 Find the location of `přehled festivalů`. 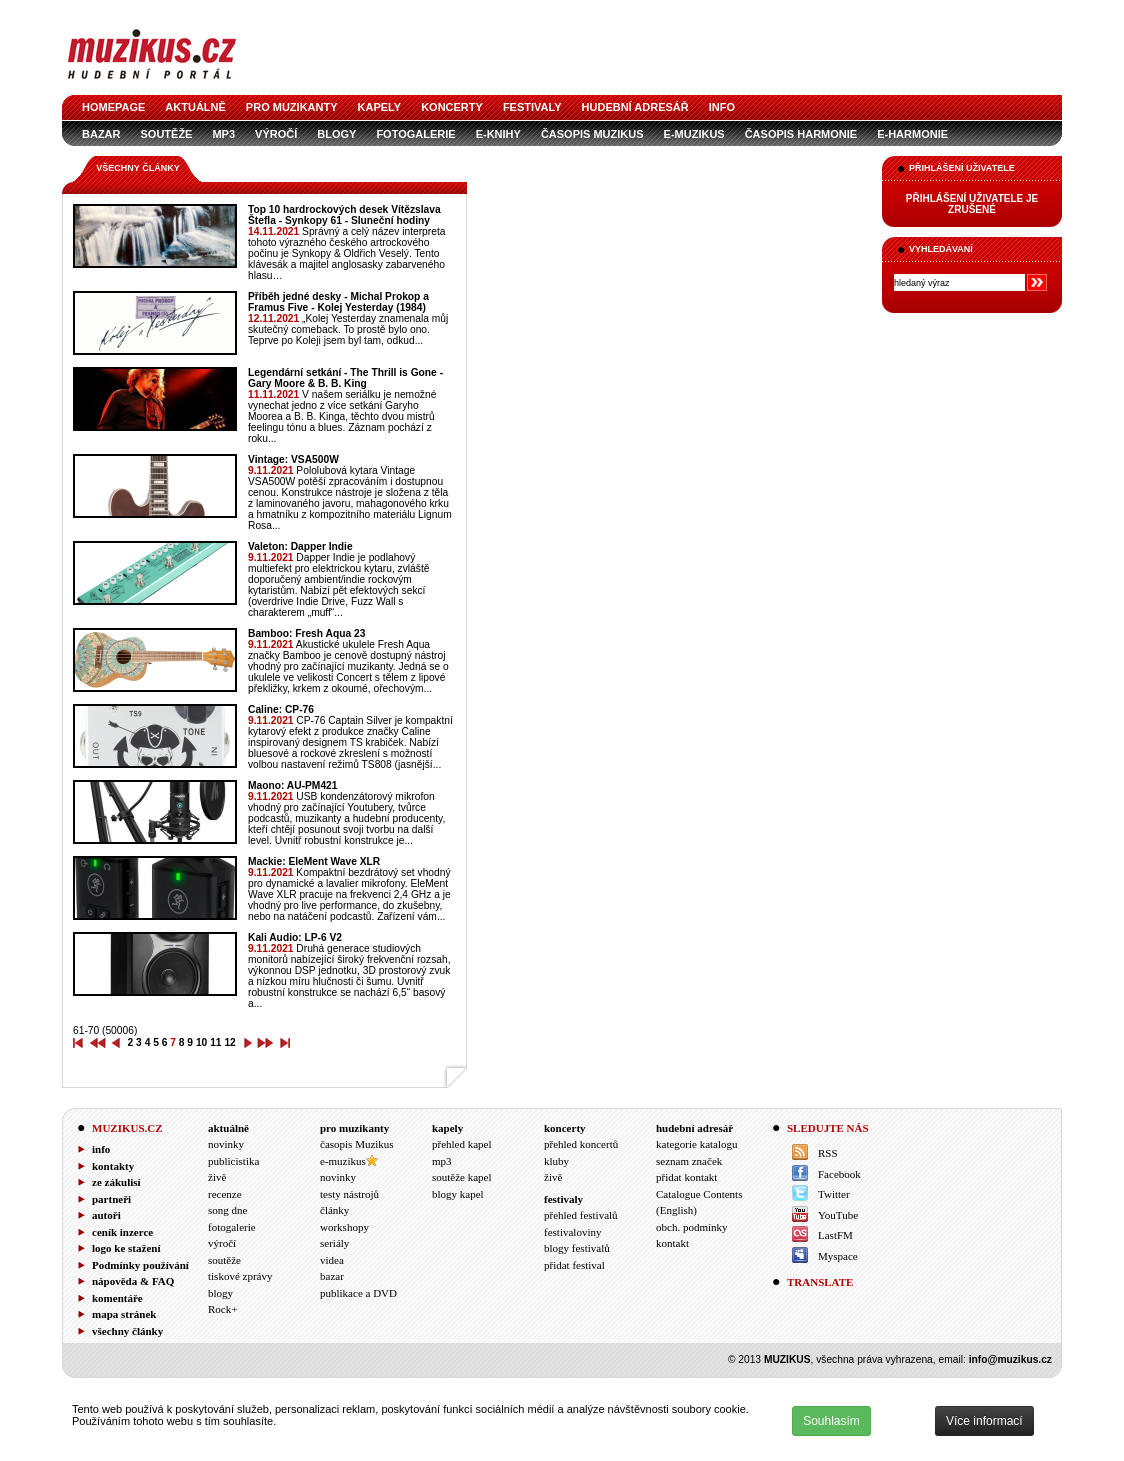

přehled festivalů is located at coordinates (581, 1215).